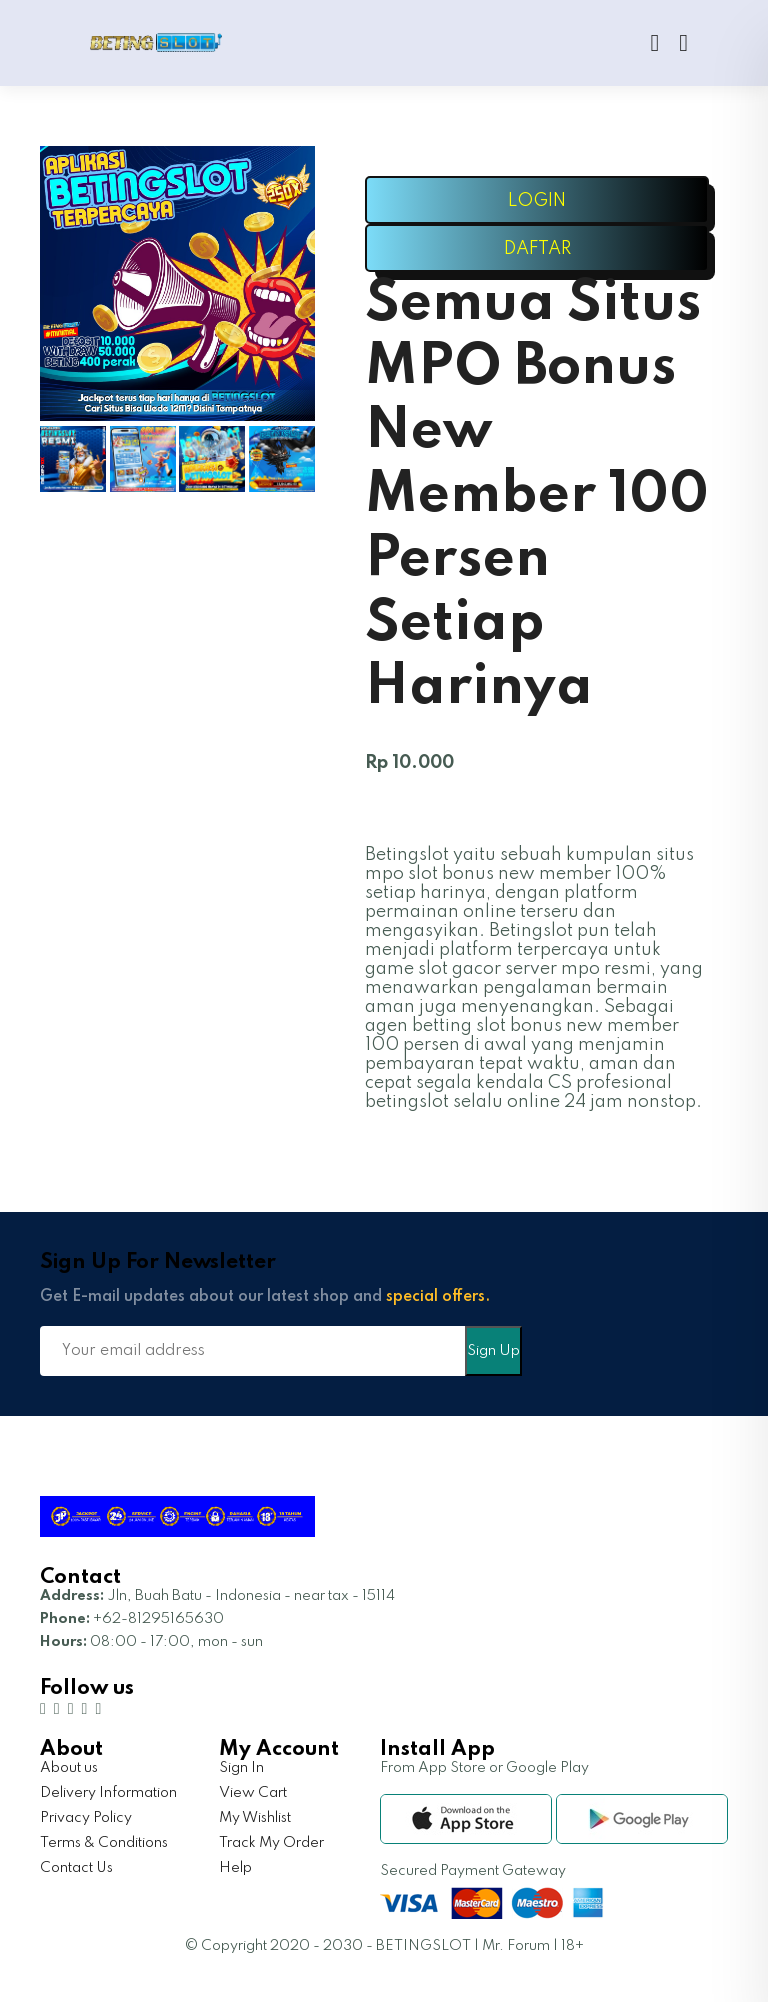  What do you see at coordinates (108, 1793) in the screenshot?
I see `Delivery Information` at bounding box center [108, 1793].